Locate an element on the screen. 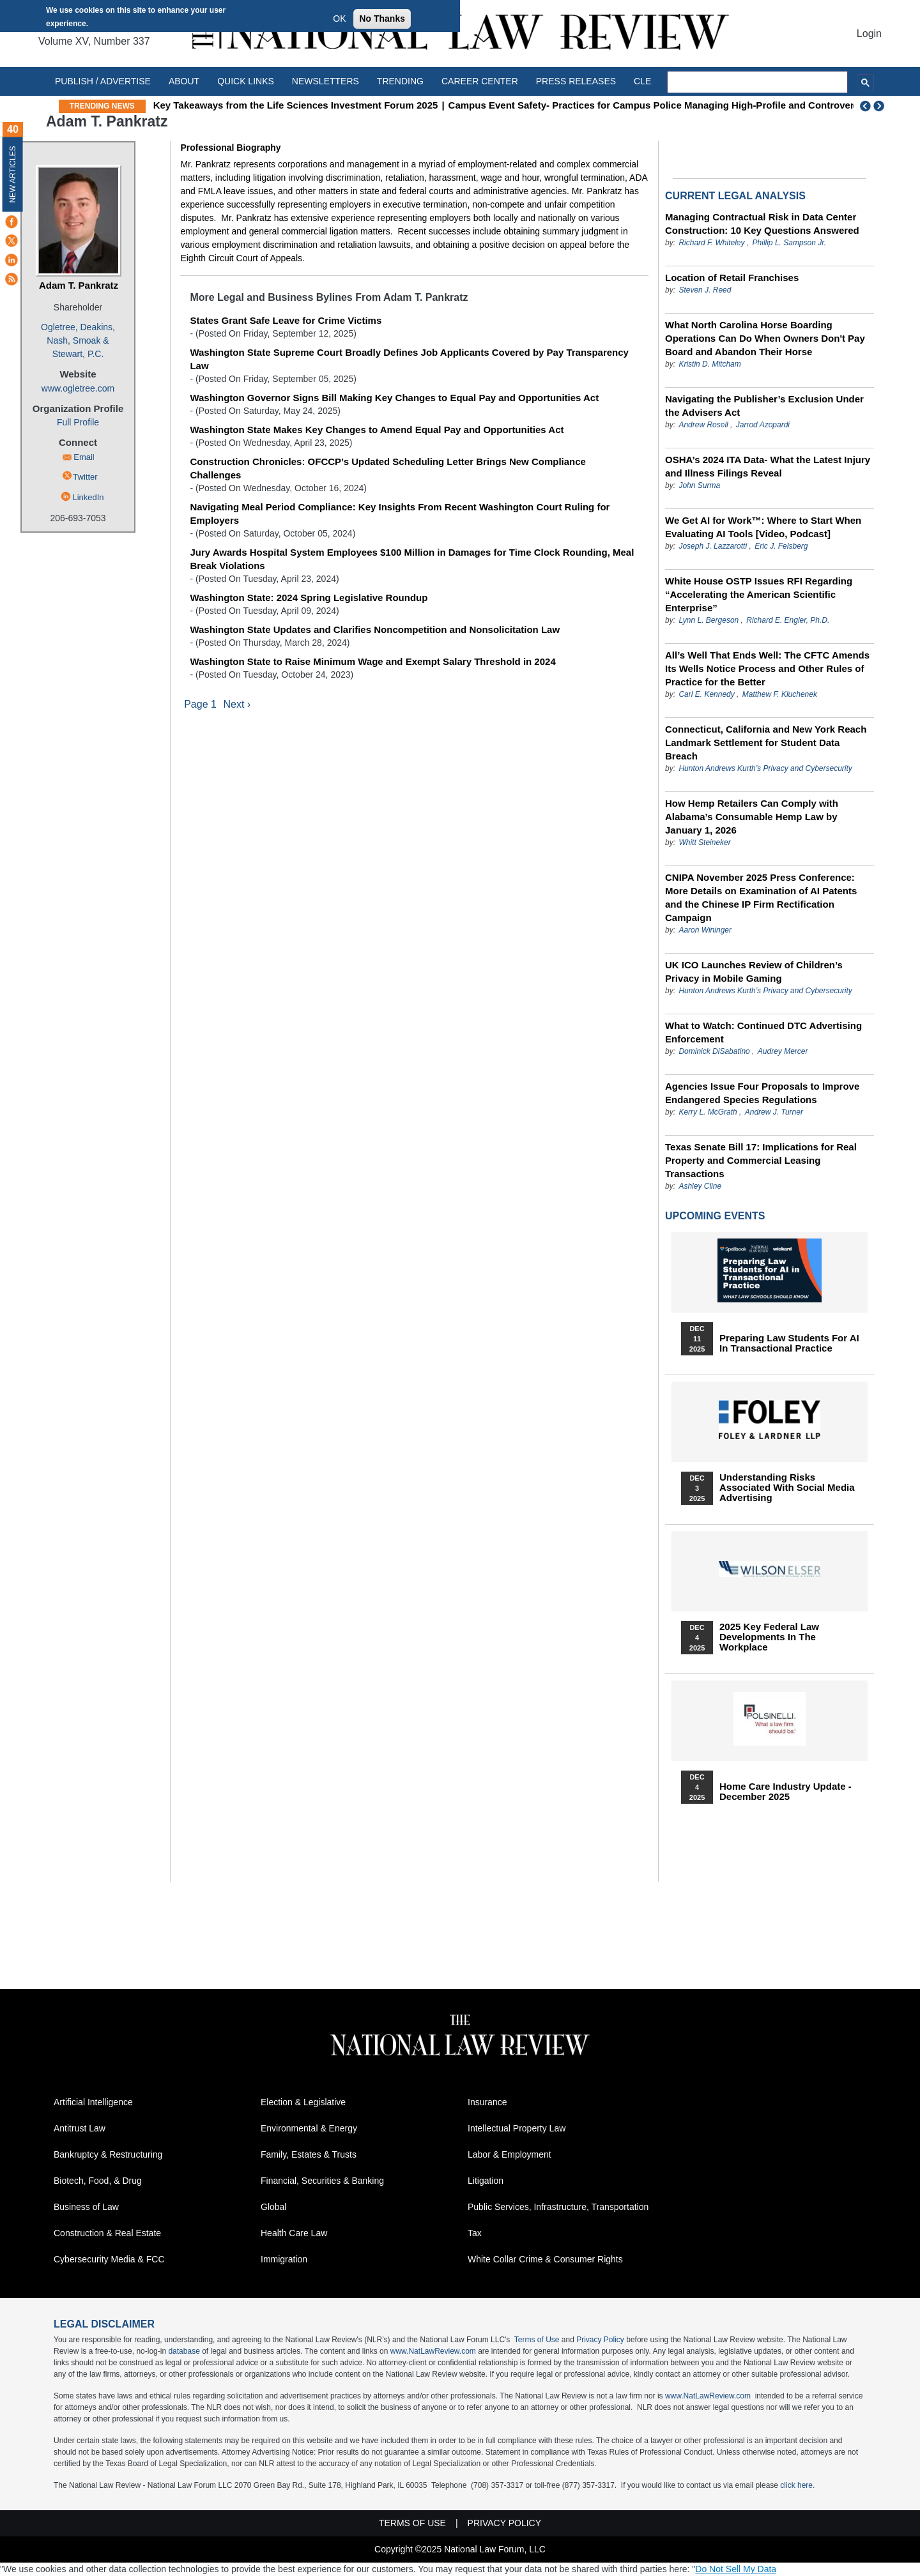 The width and height of the screenshot is (920, 2576). Tax is located at coordinates (475, 2233).